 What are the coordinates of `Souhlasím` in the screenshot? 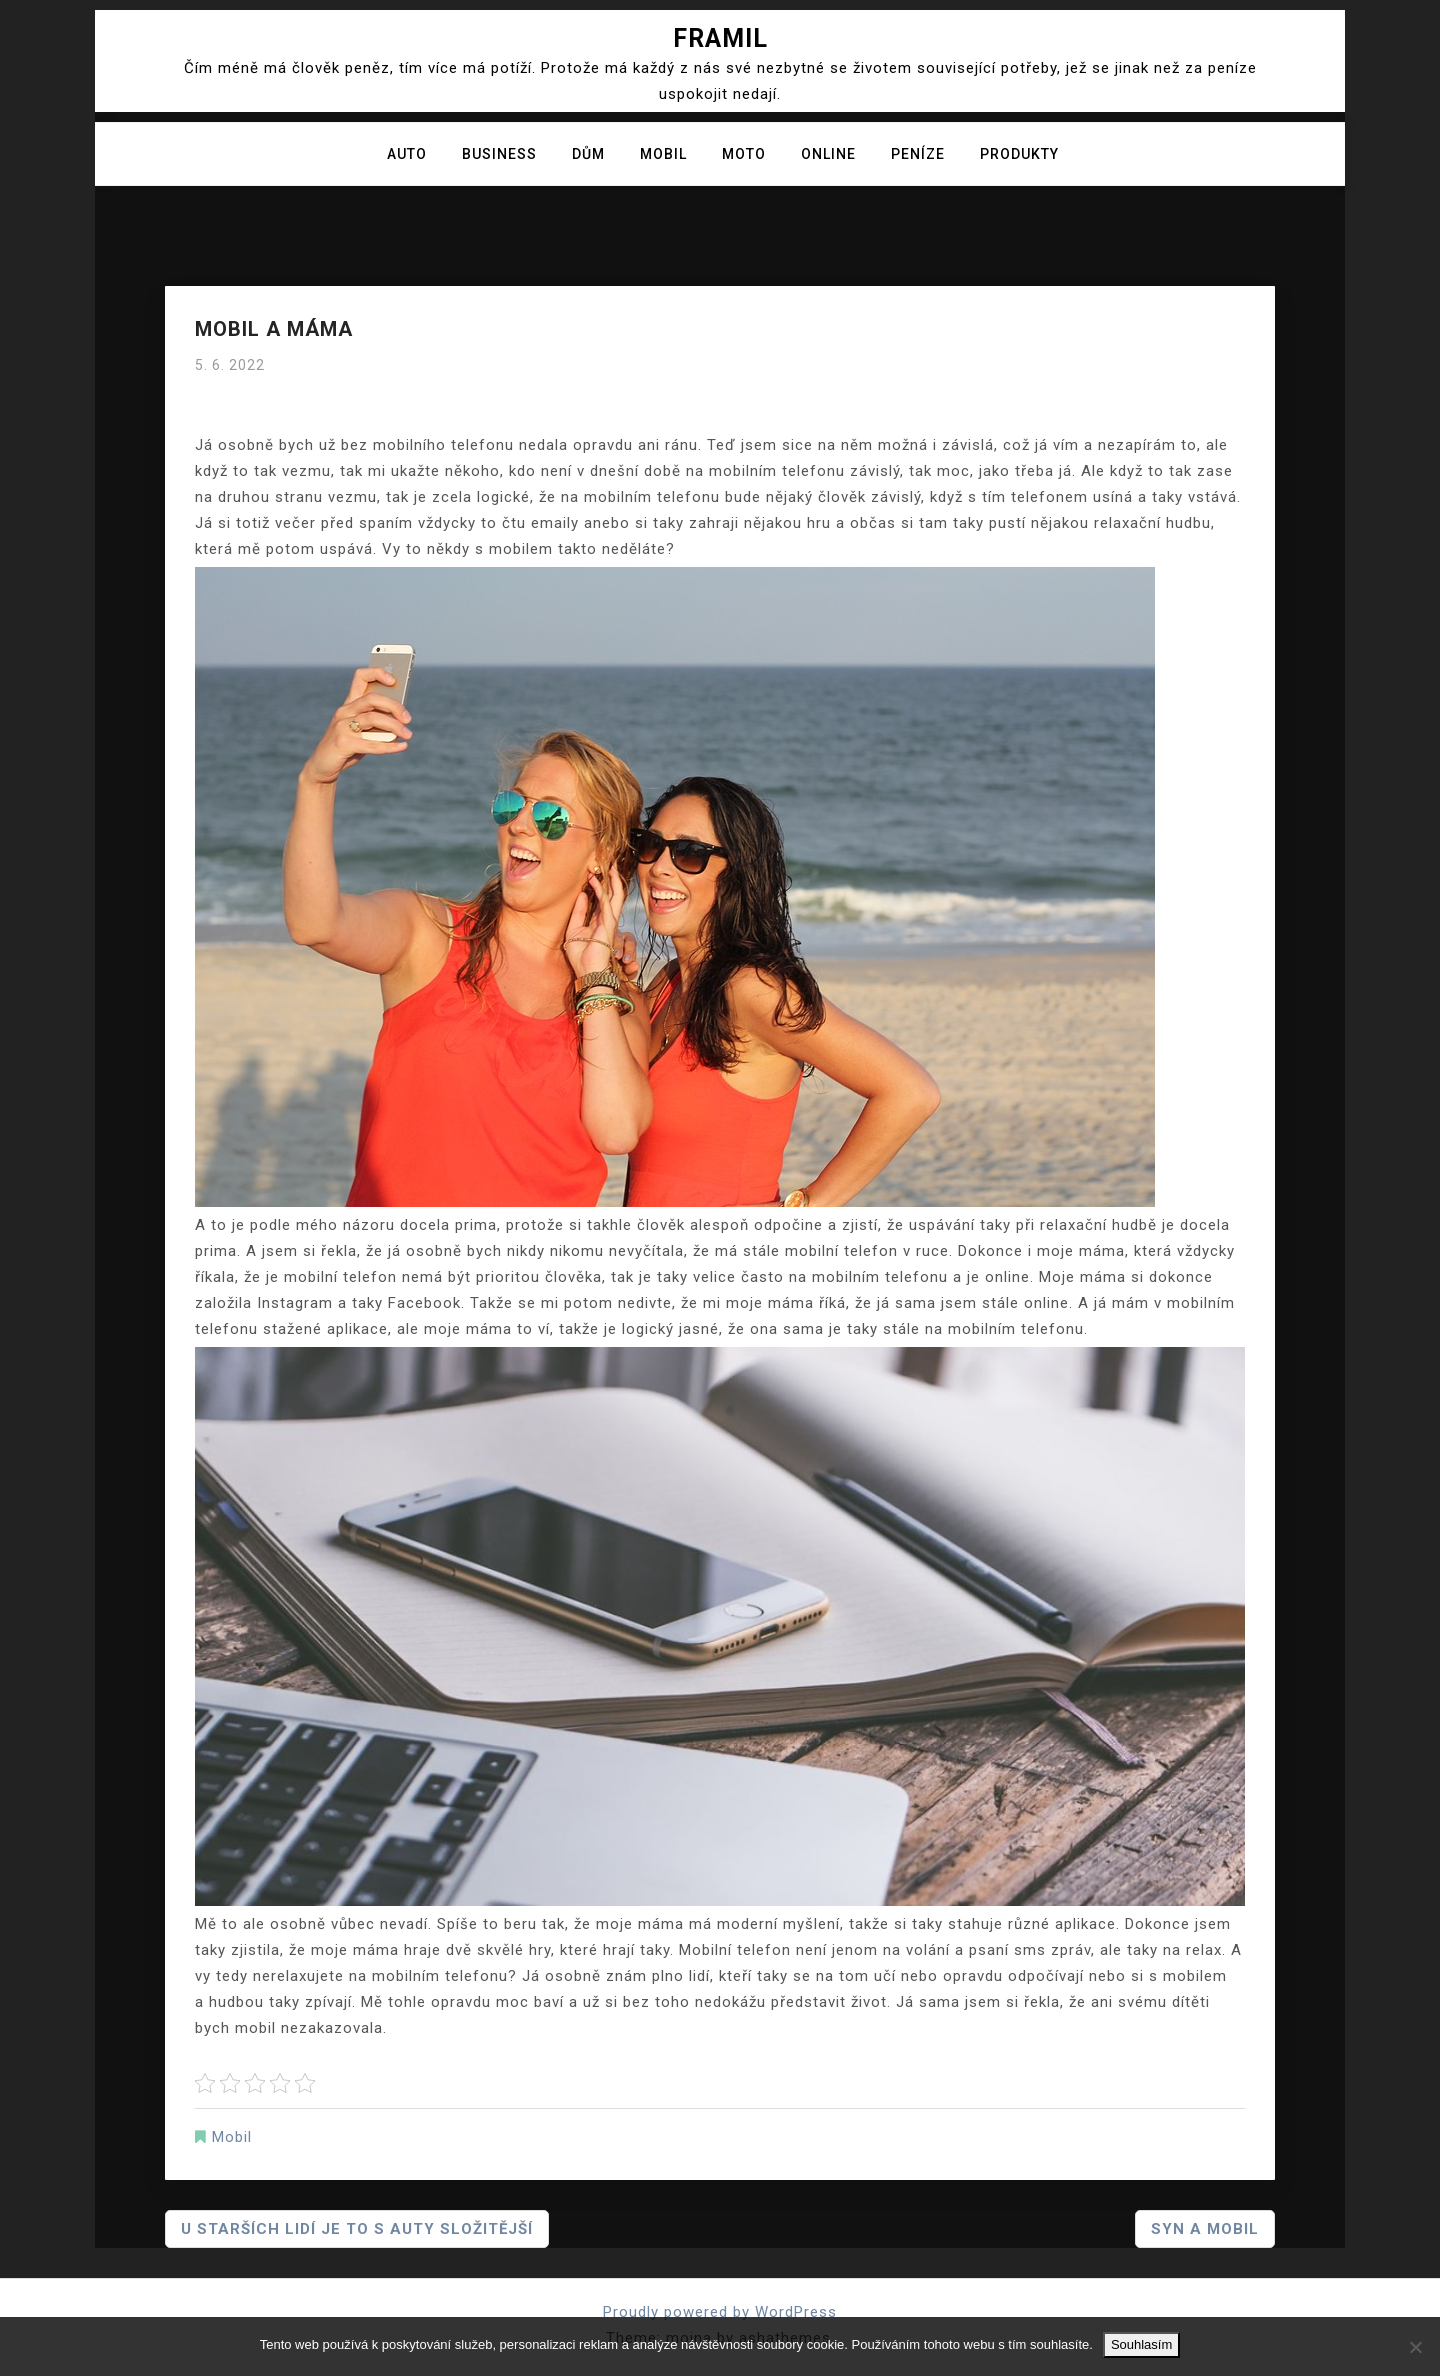 It's located at (1141, 2344).